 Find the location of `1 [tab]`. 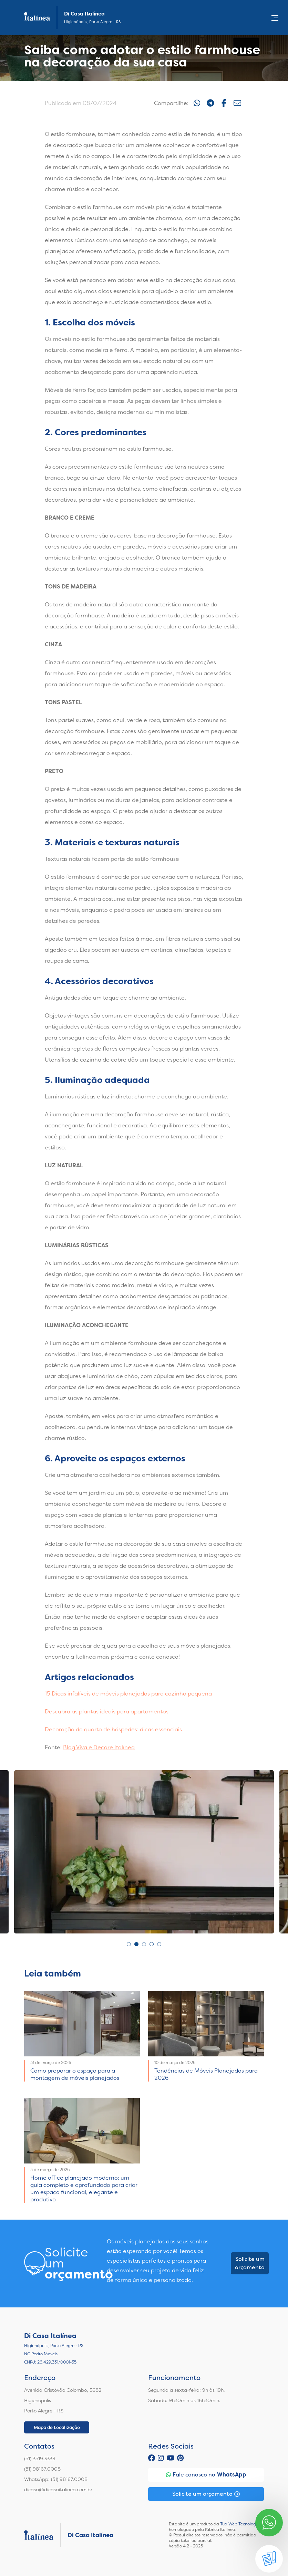

1 [tab] is located at coordinates (129, 1944).